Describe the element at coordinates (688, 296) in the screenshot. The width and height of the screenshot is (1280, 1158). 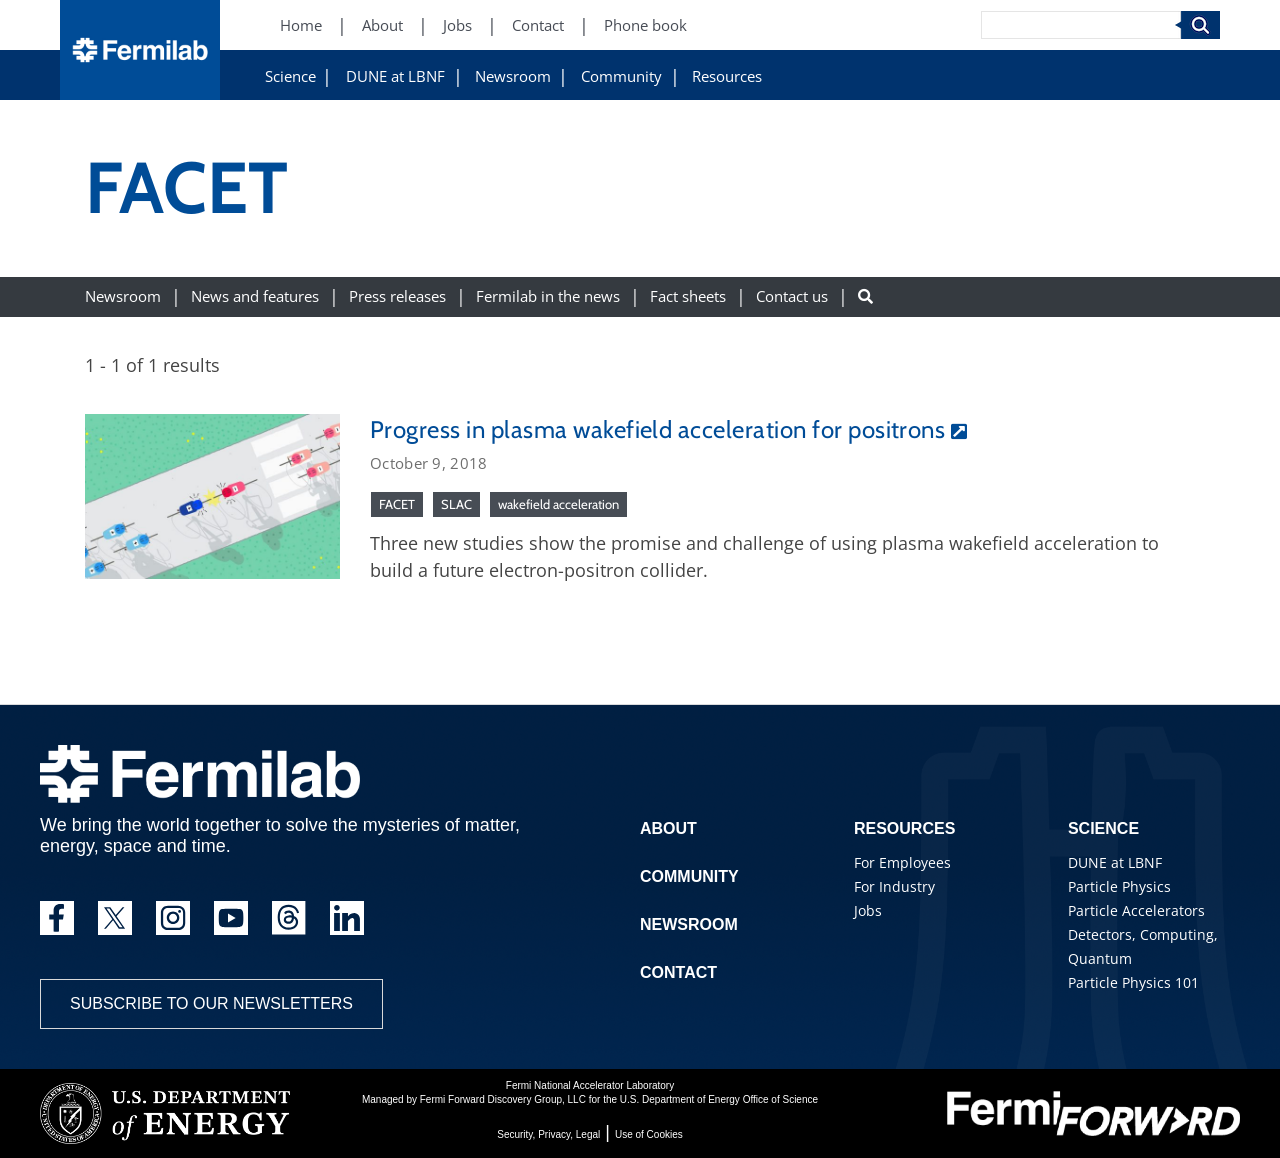
I see `Fact sheets` at that location.